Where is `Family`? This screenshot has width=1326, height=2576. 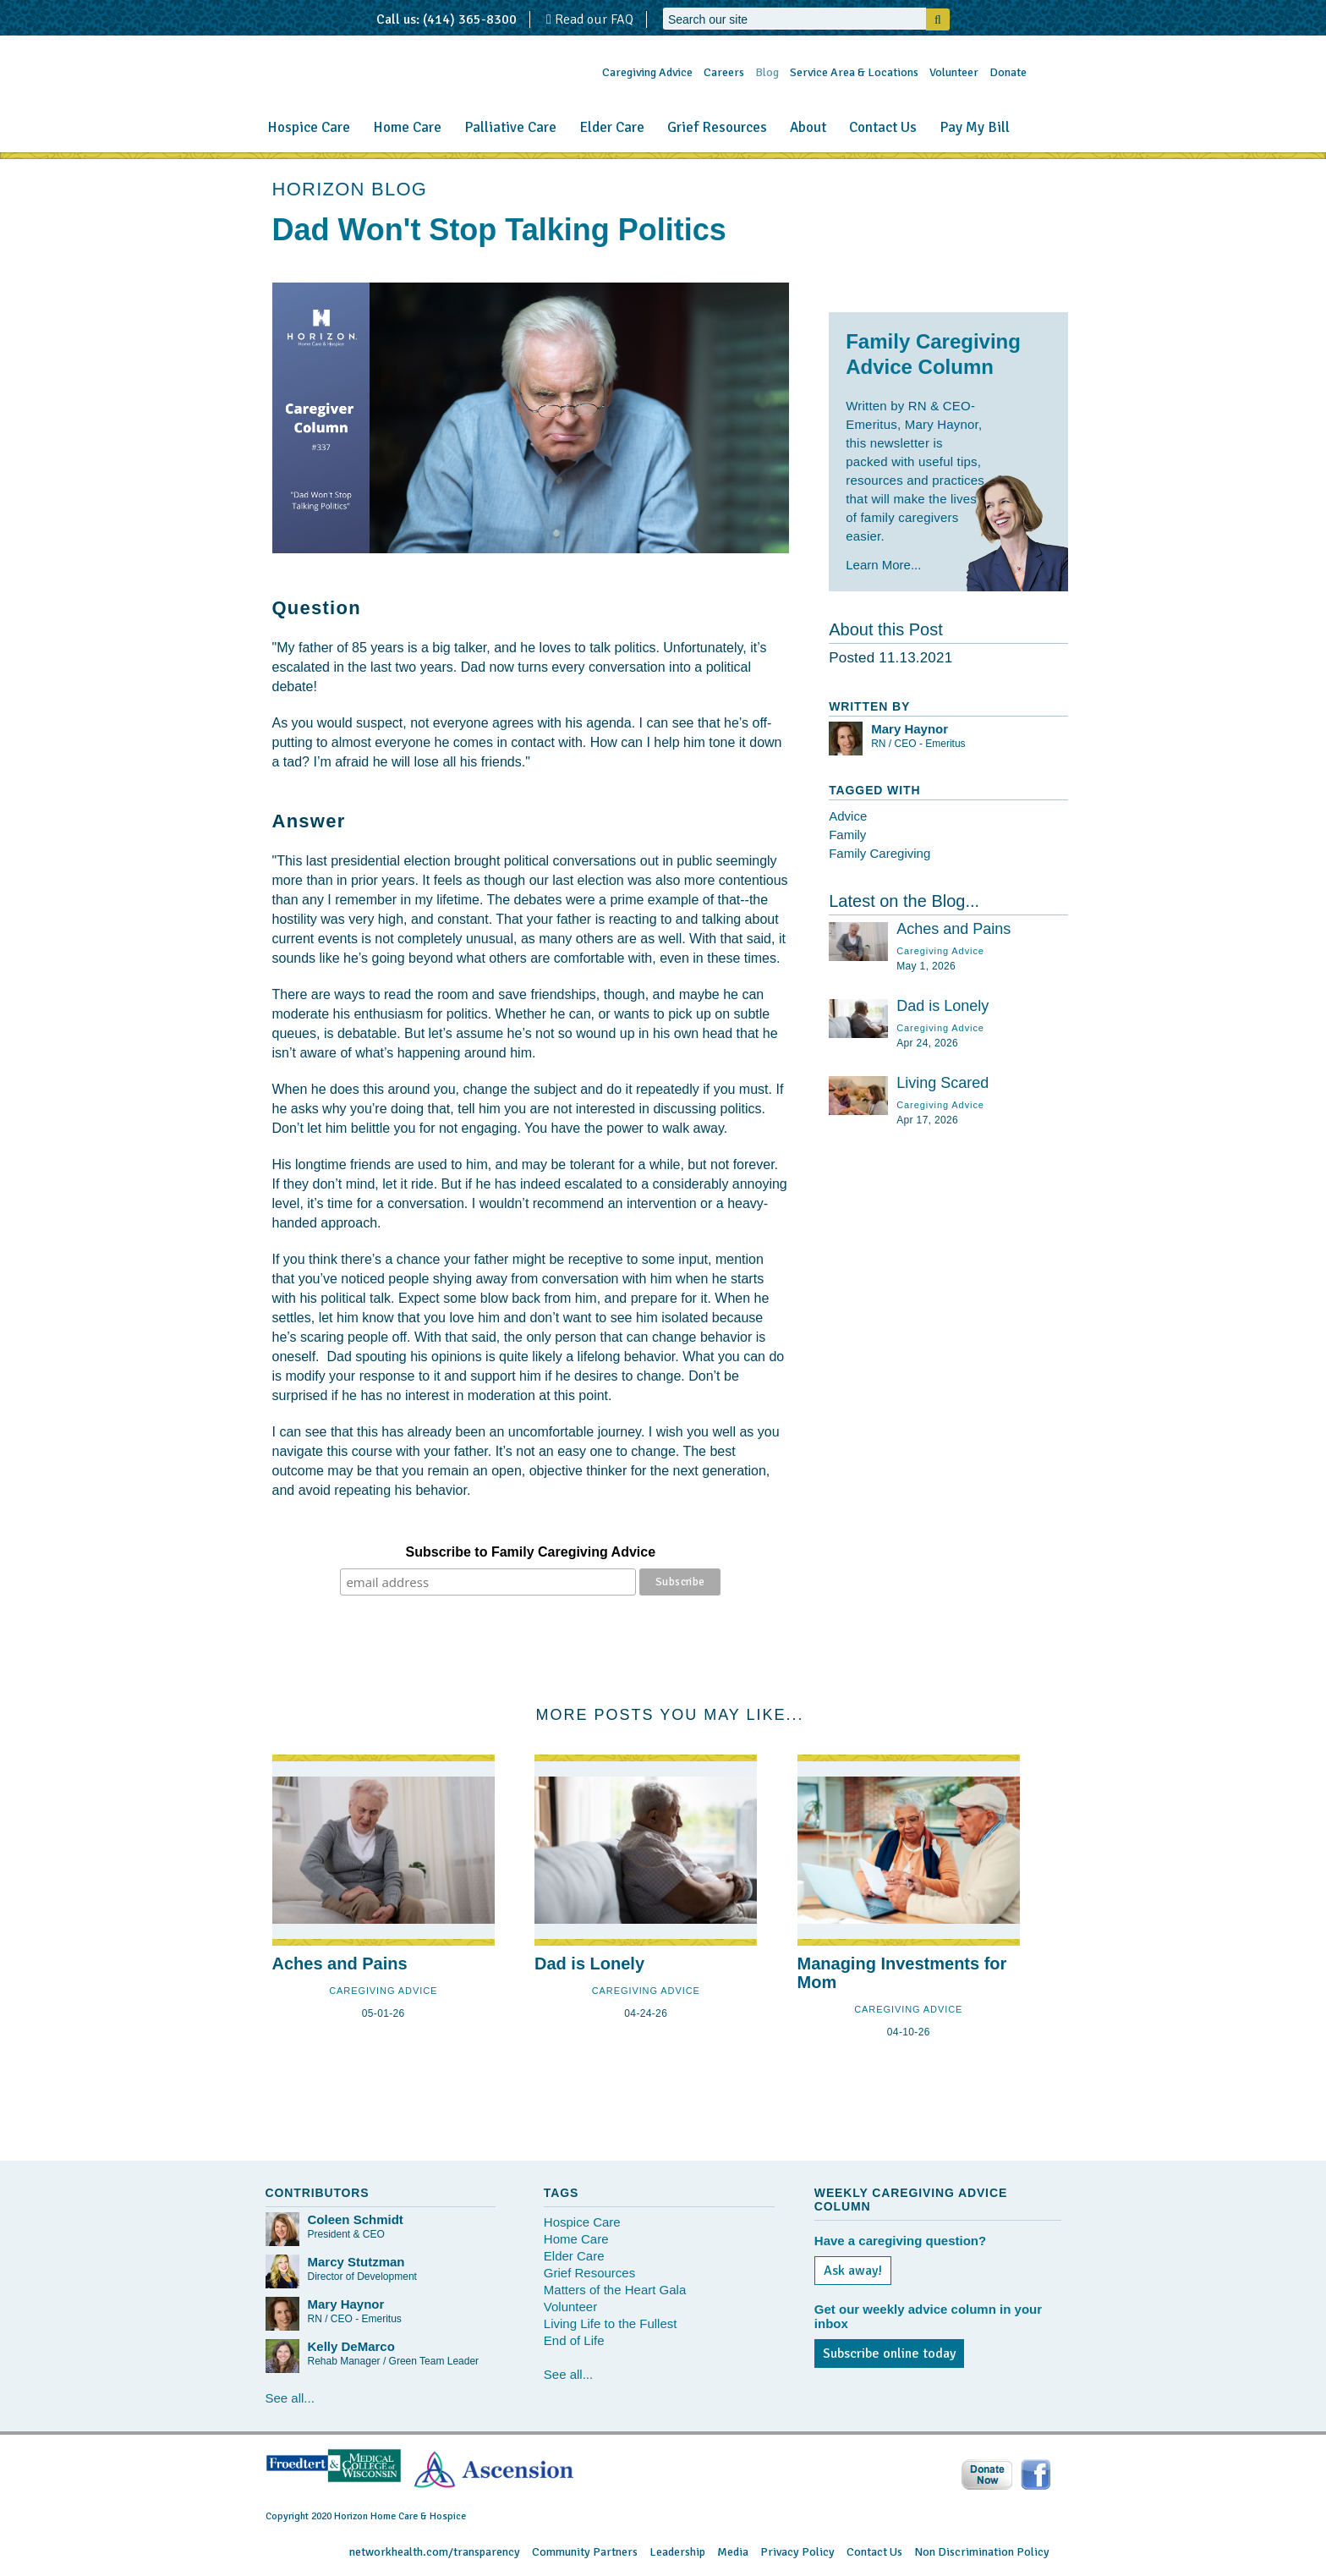
Family is located at coordinates (847, 834).